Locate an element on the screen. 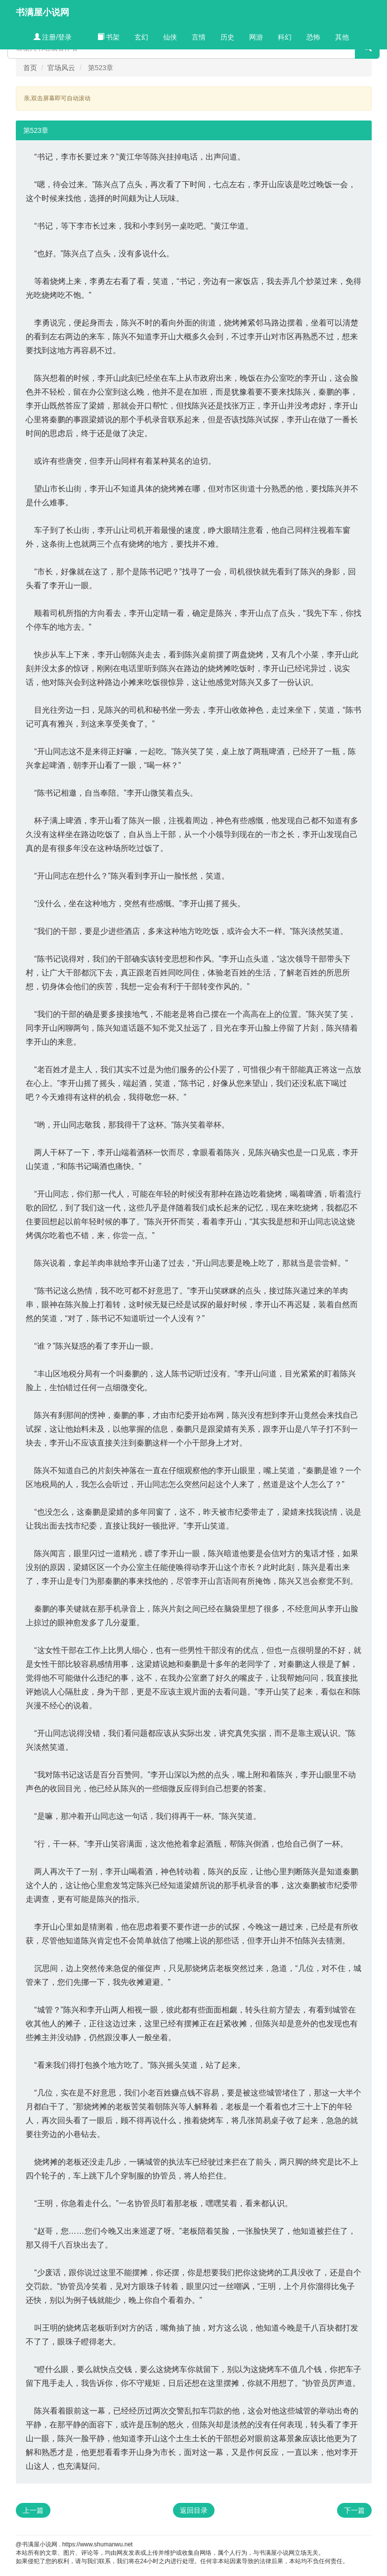 The image size is (387, 2576). 言情 is located at coordinates (199, 37).